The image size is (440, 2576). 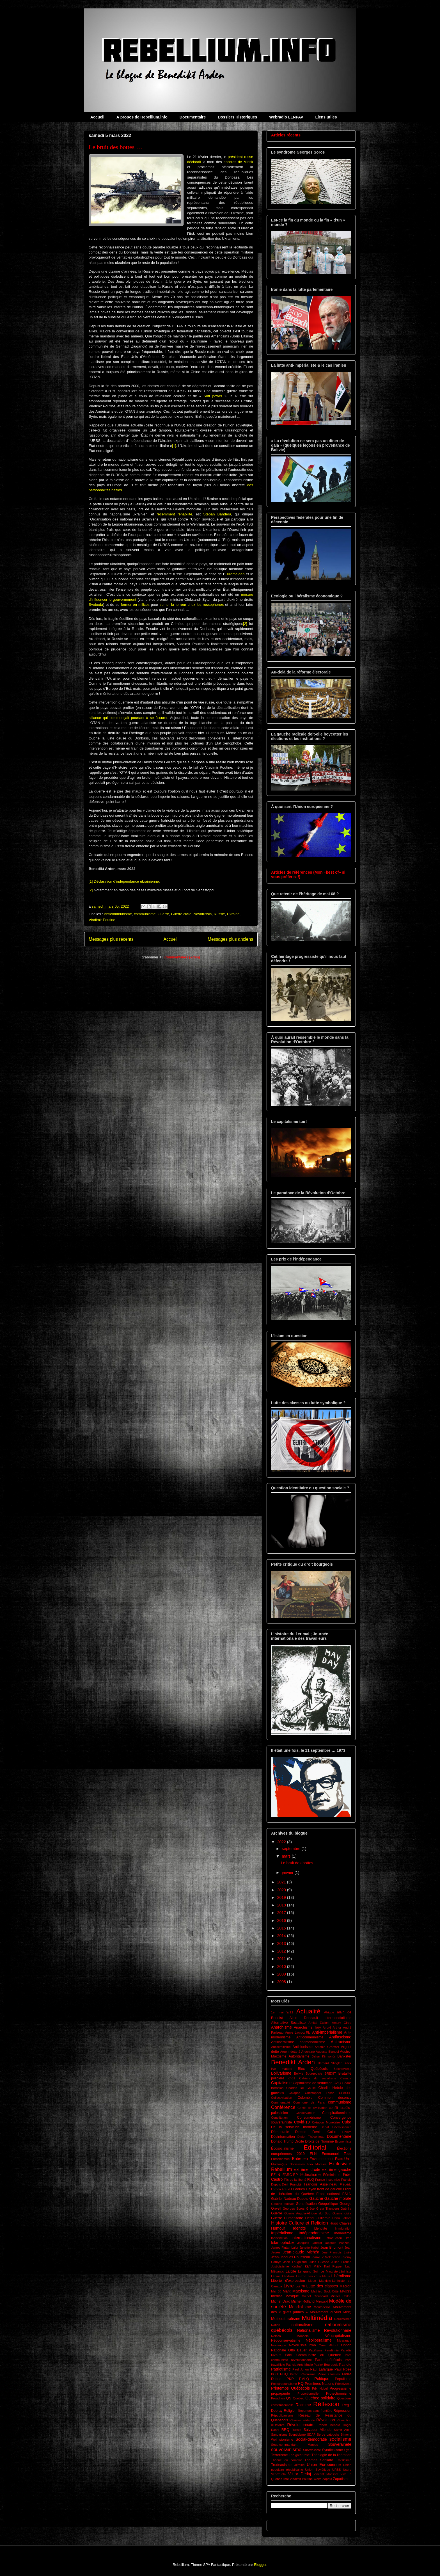 I want to click on Théologie de la libération, so click(x=331, y=2455).